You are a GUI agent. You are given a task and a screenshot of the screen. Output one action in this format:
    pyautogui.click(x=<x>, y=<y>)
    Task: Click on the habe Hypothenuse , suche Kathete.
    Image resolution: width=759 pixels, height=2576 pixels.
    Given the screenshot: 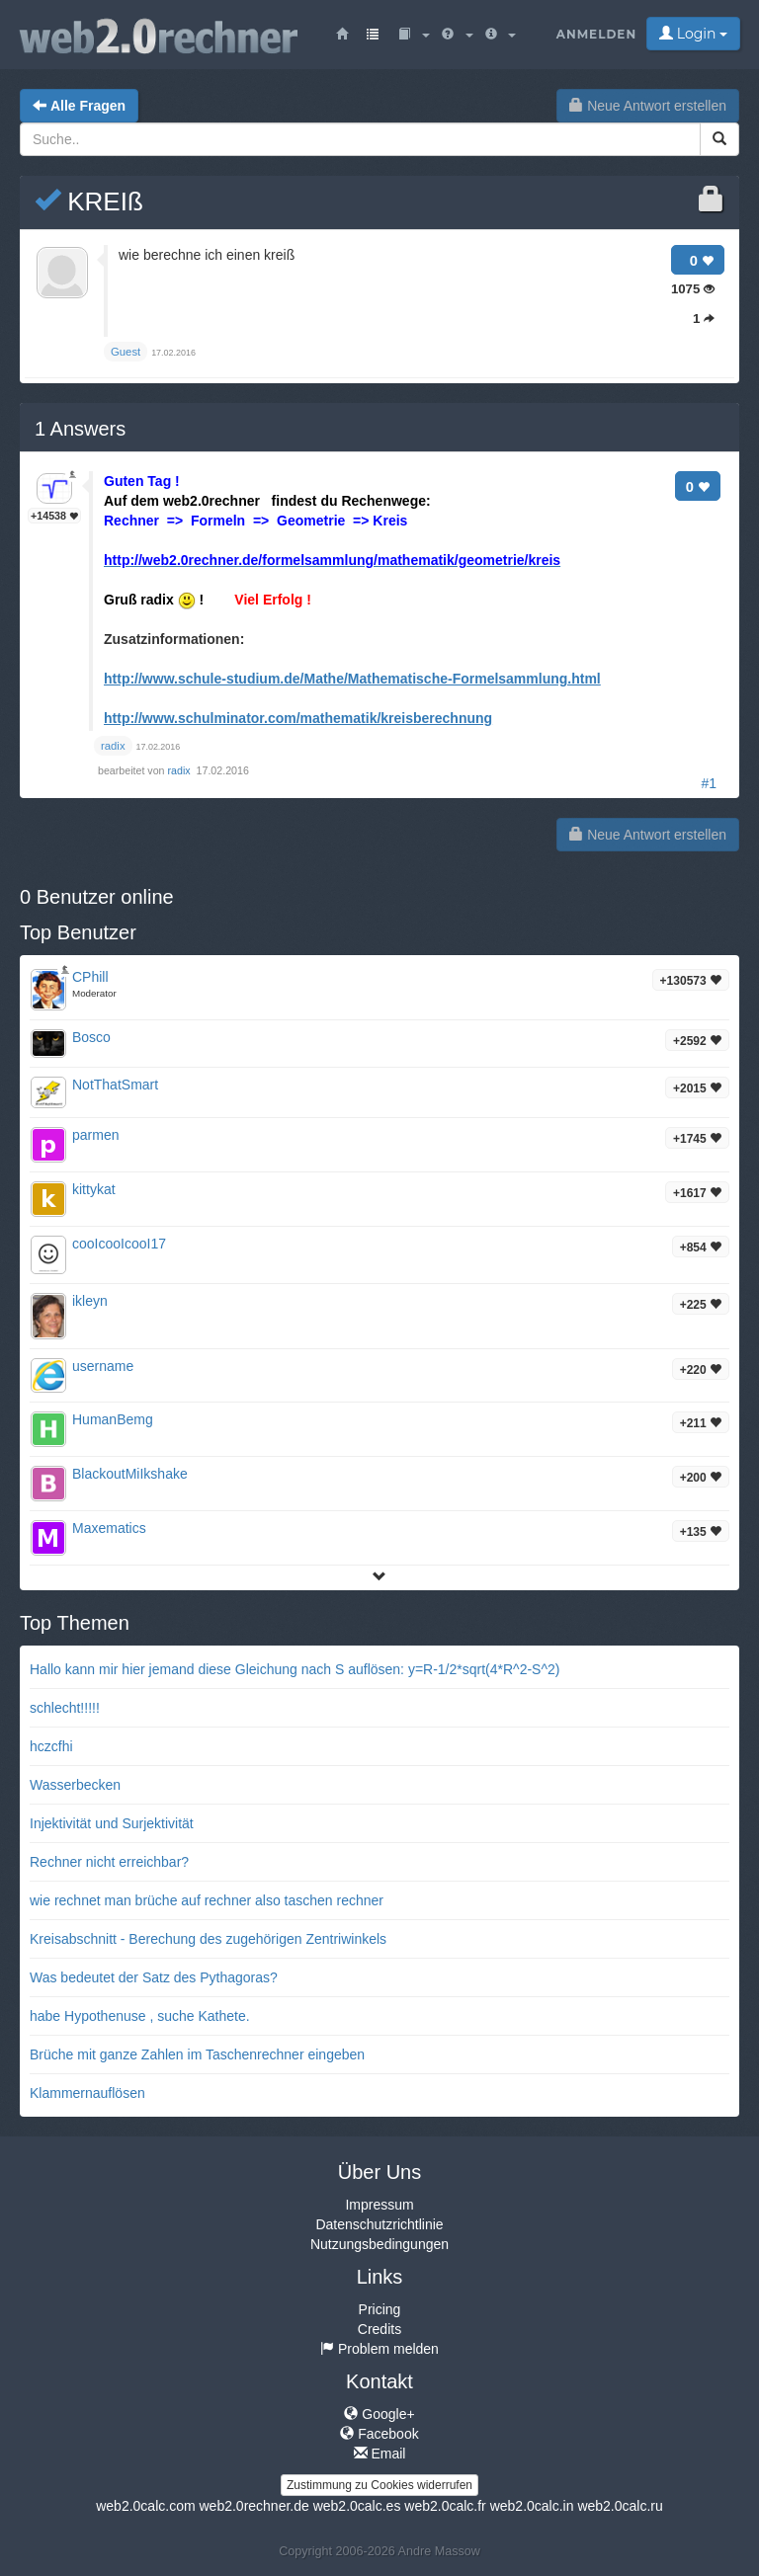 What is the action you would take?
    pyautogui.click(x=140, y=2016)
    